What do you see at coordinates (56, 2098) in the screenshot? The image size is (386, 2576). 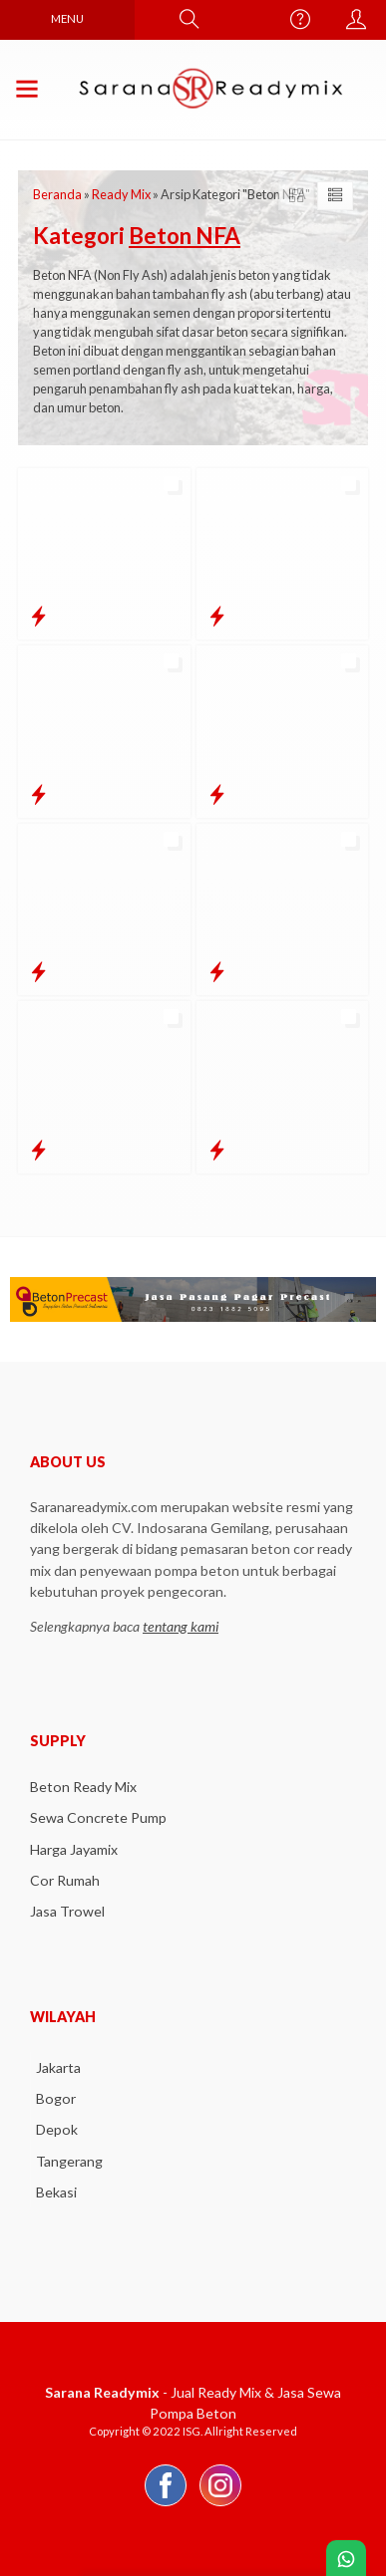 I see `Bogor` at bounding box center [56, 2098].